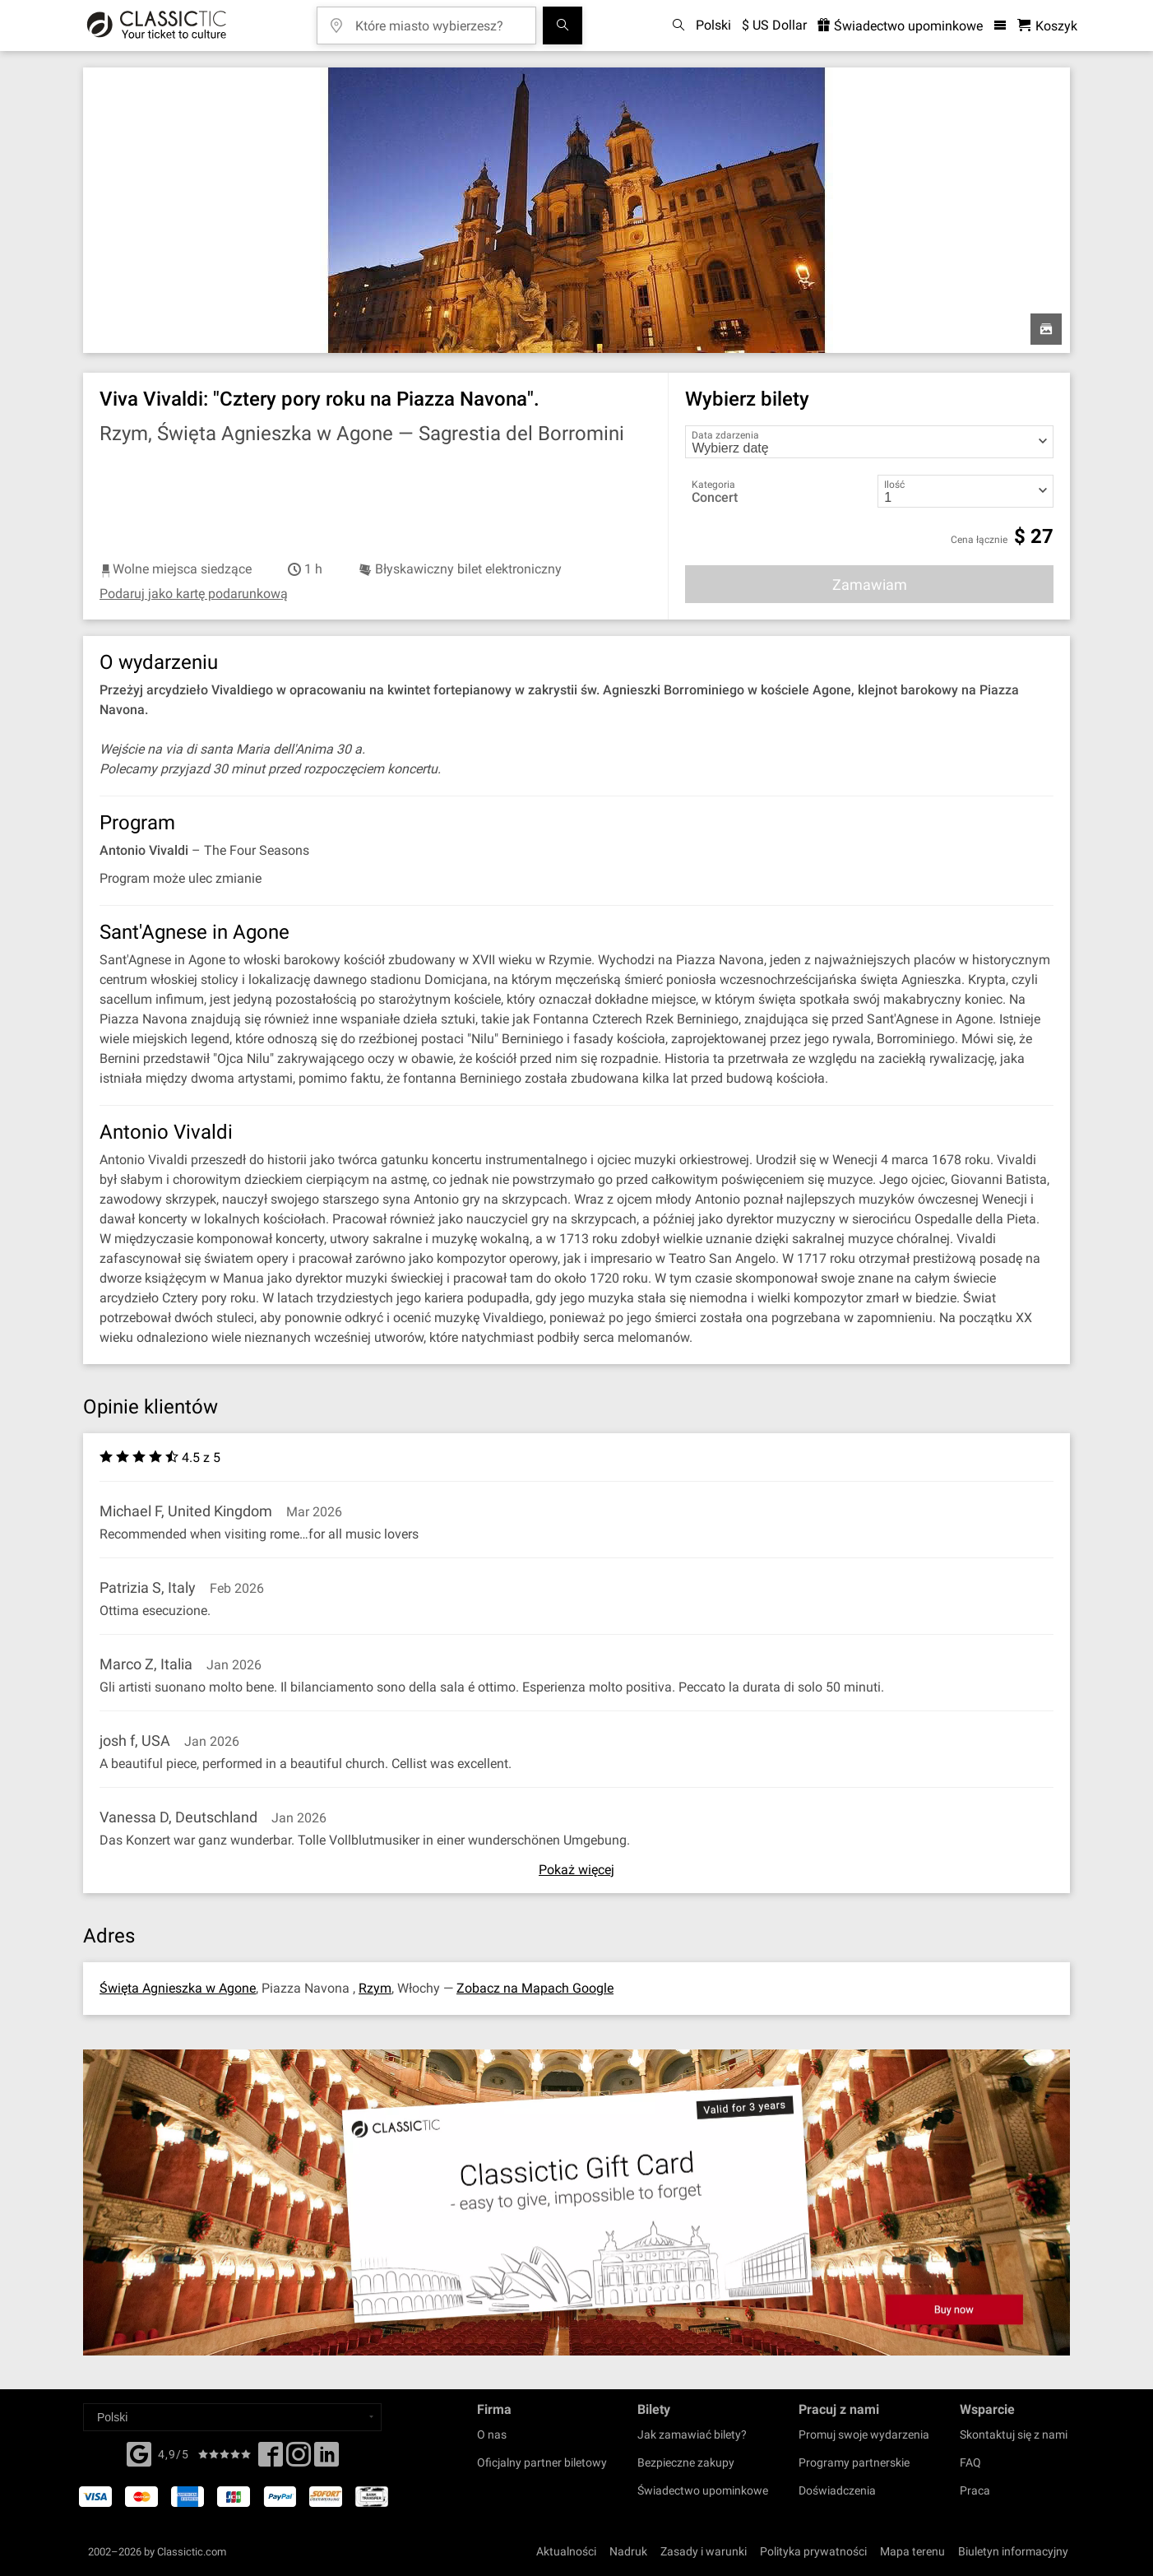  What do you see at coordinates (703, 2551) in the screenshot?
I see `Zasady i warunki` at bounding box center [703, 2551].